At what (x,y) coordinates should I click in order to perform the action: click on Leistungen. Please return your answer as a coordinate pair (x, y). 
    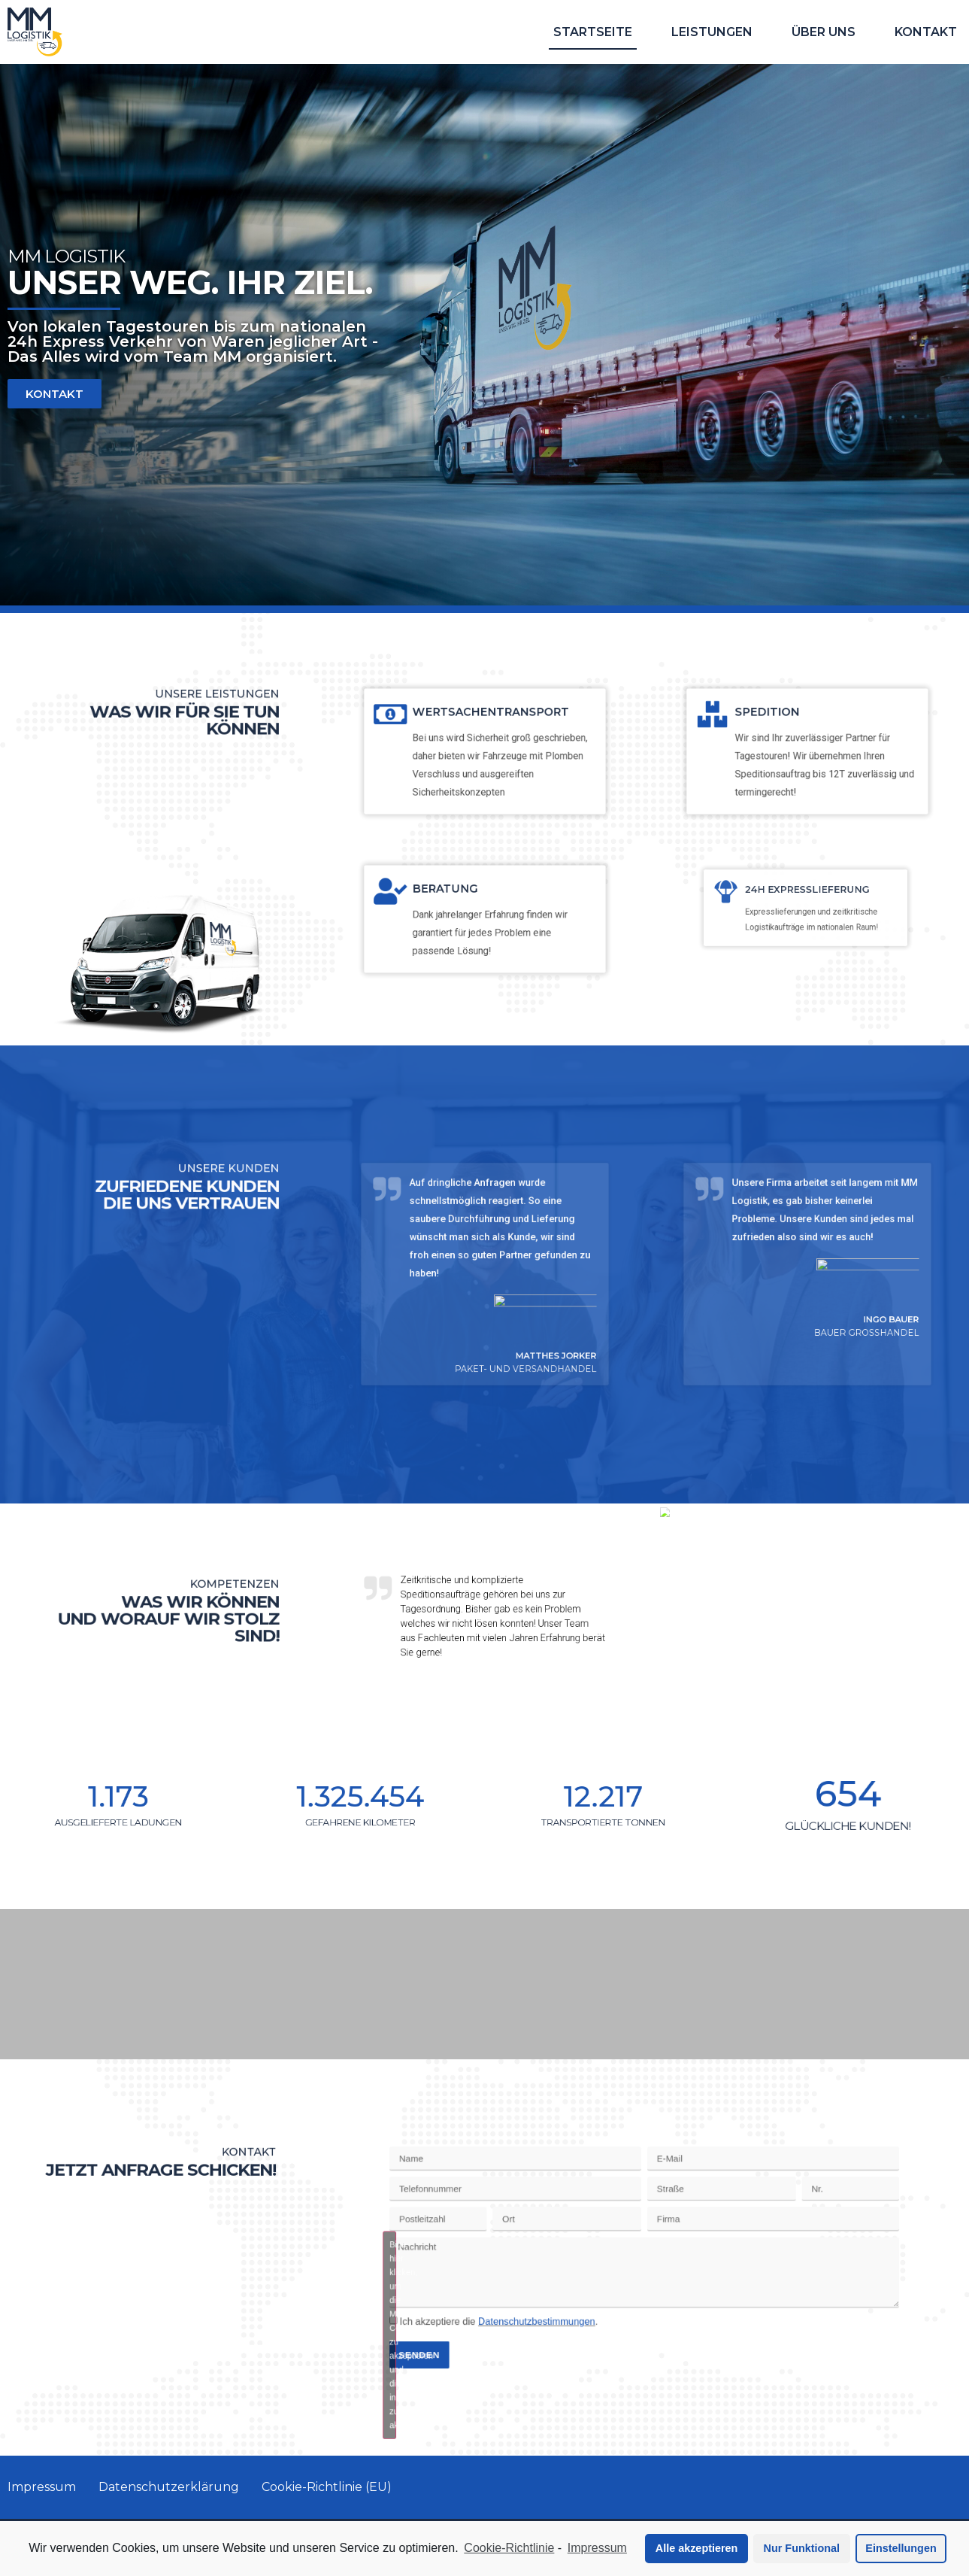
    Looking at the image, I should click on (711, 32).